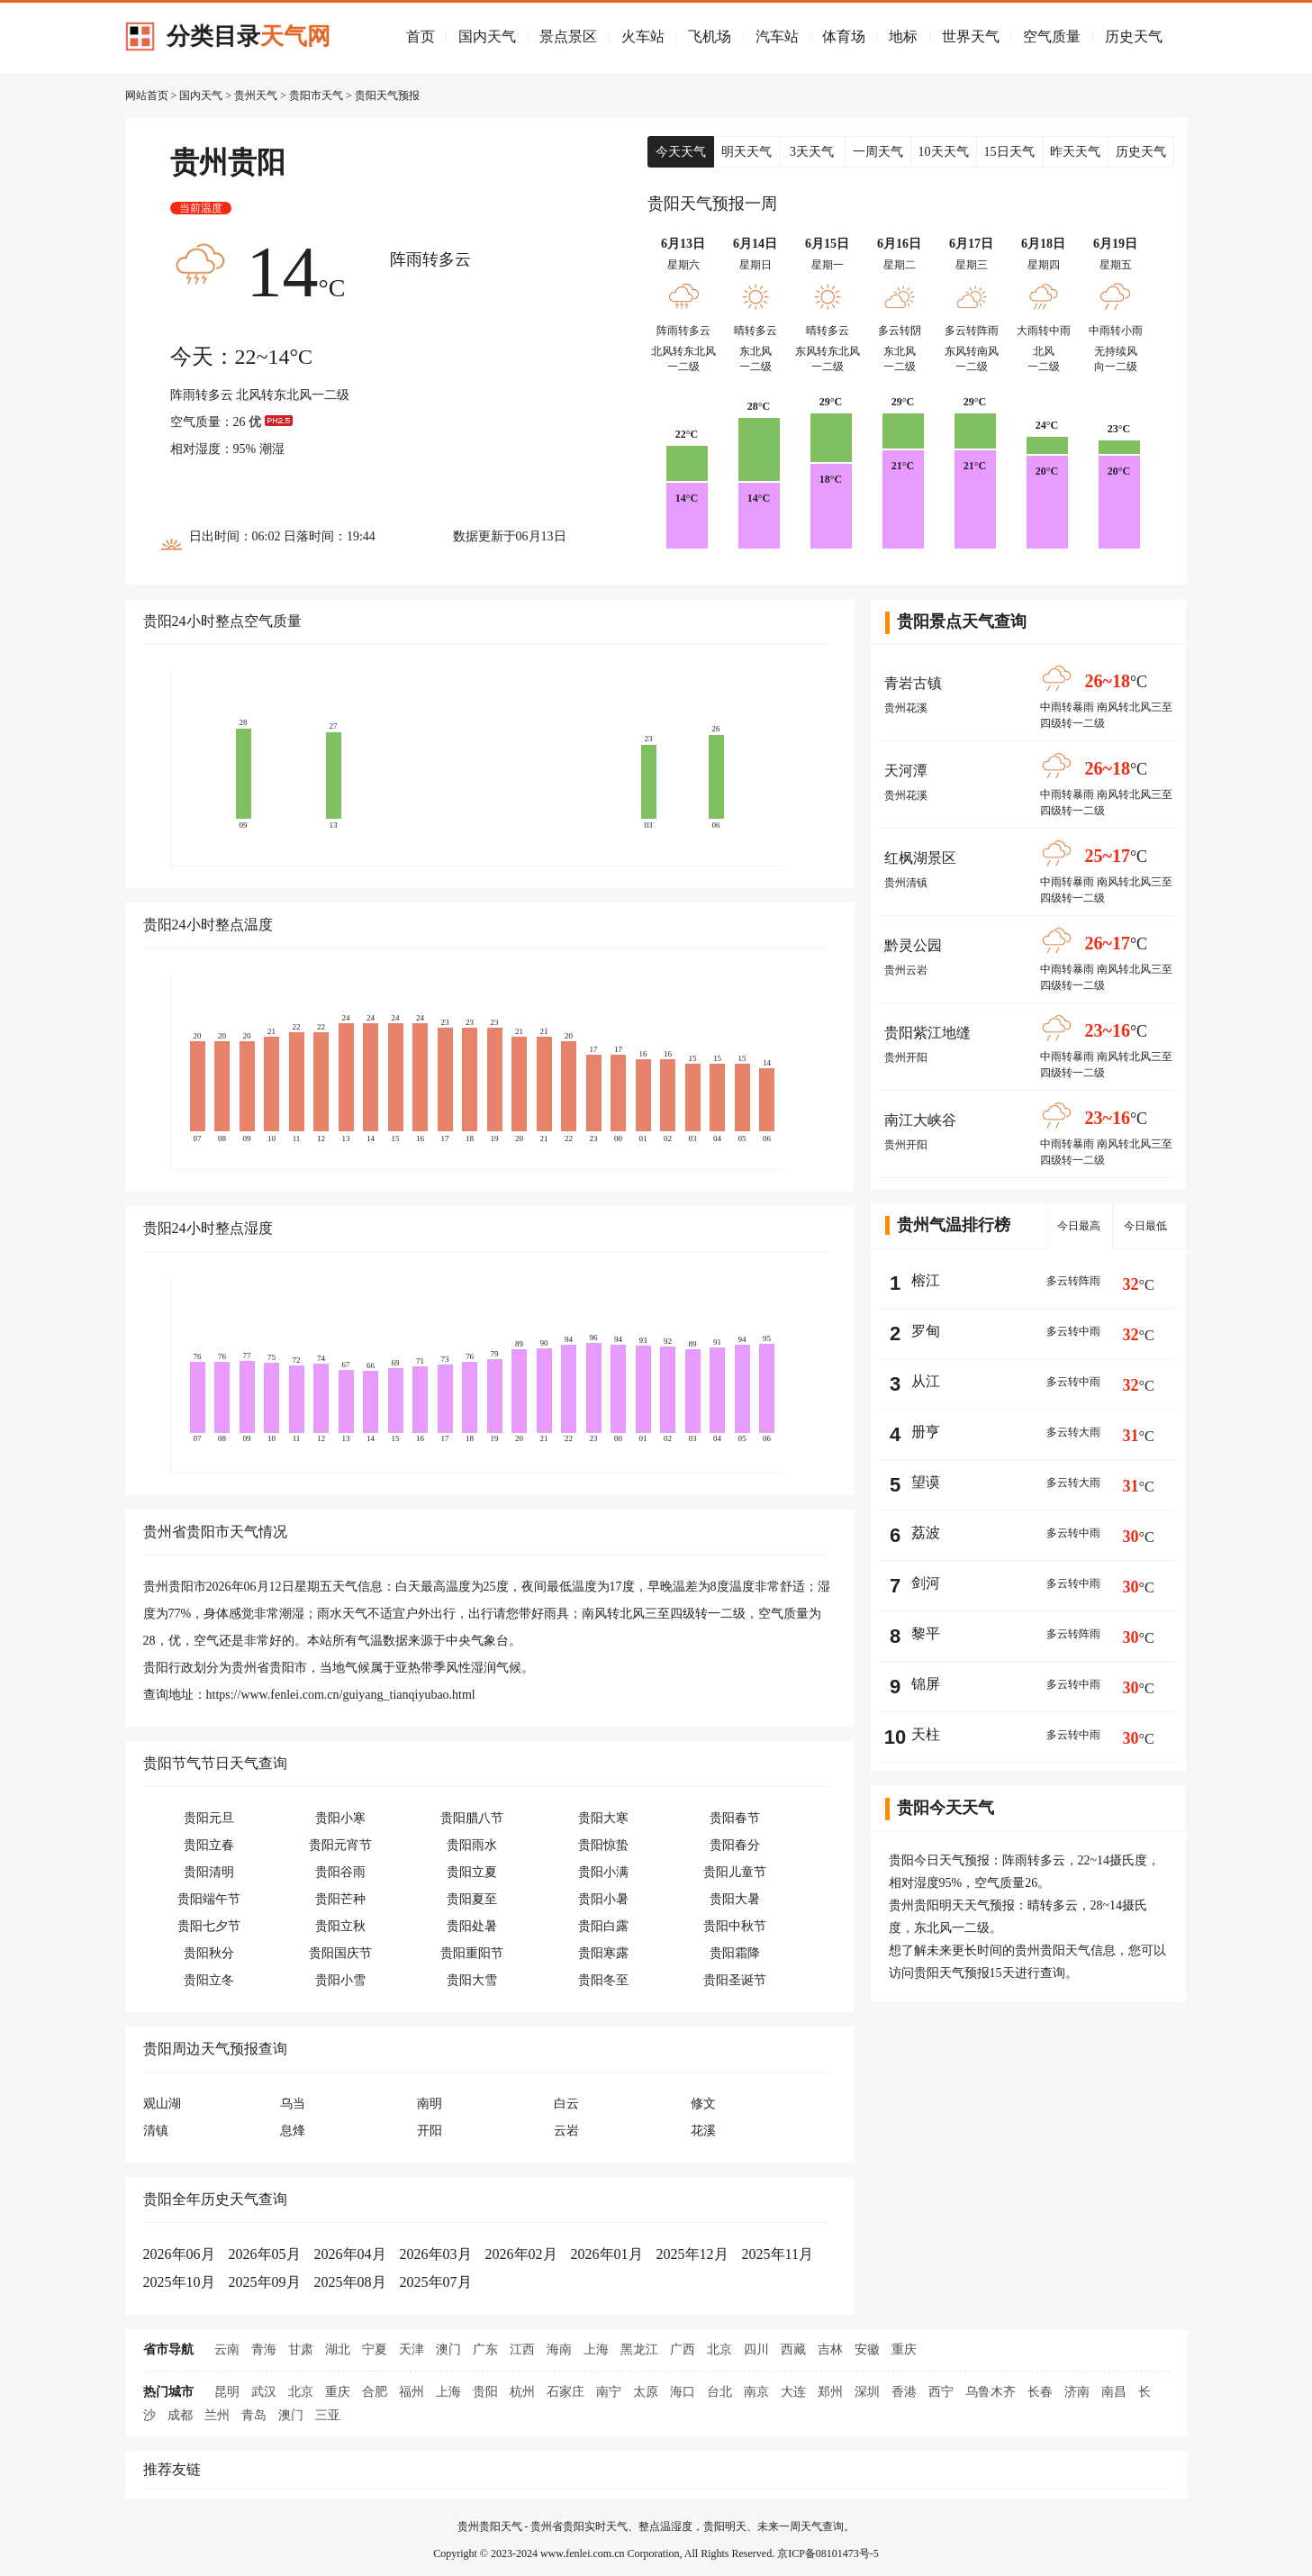 Image resolution: width=1312 pixels, height=2576 pixels. Describe the element at coordinates (607, 2254) in the screenshot. I see `2026年01月` at that location.